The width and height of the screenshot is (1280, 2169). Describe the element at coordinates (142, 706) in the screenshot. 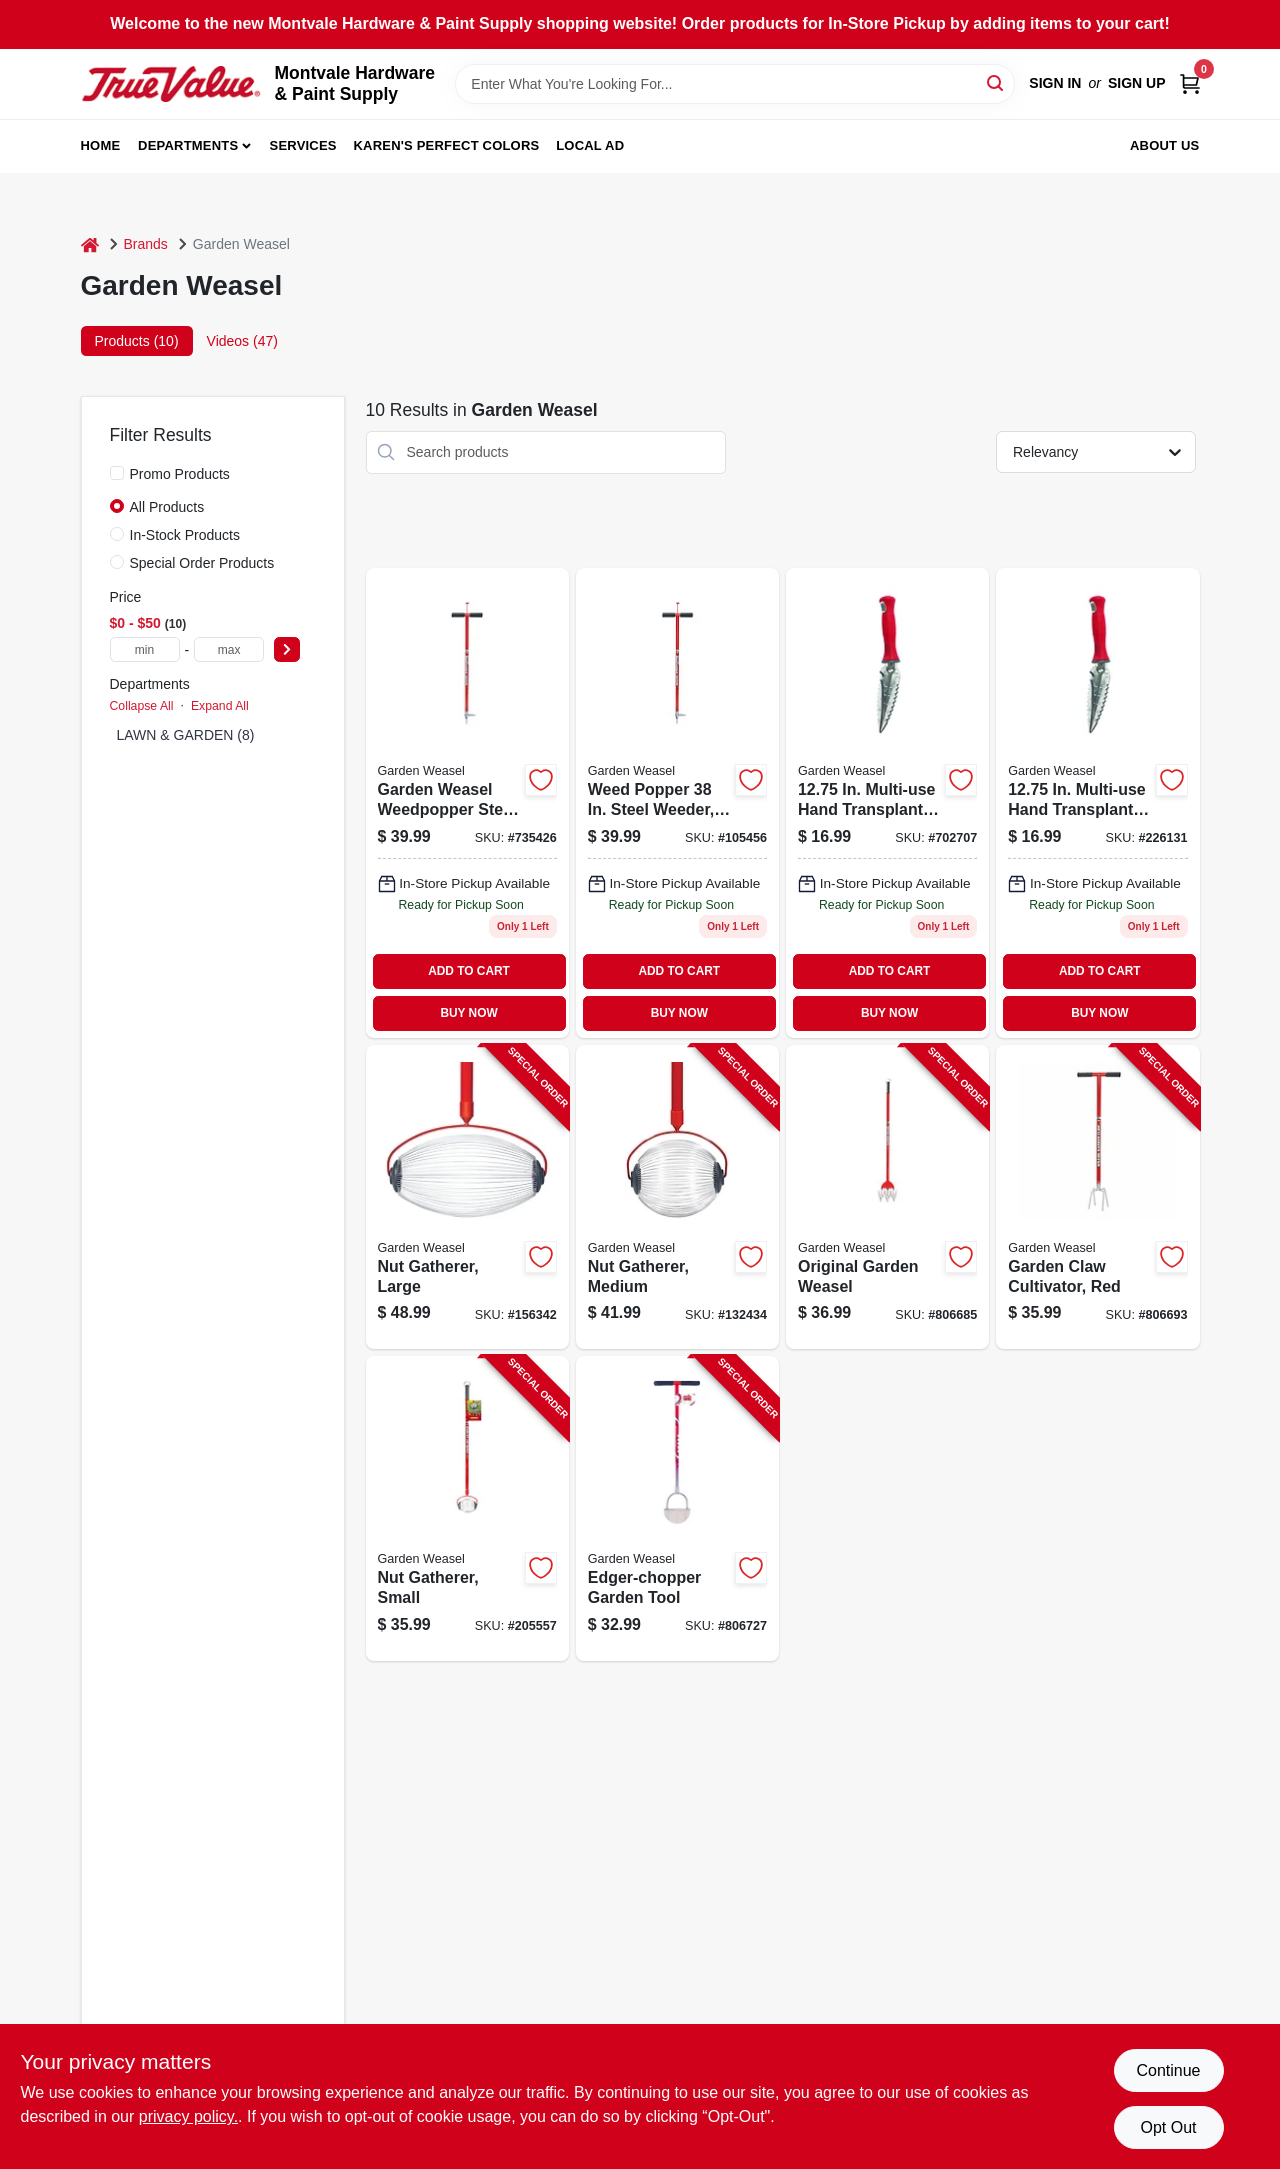

I see `Collapse All` at that location.